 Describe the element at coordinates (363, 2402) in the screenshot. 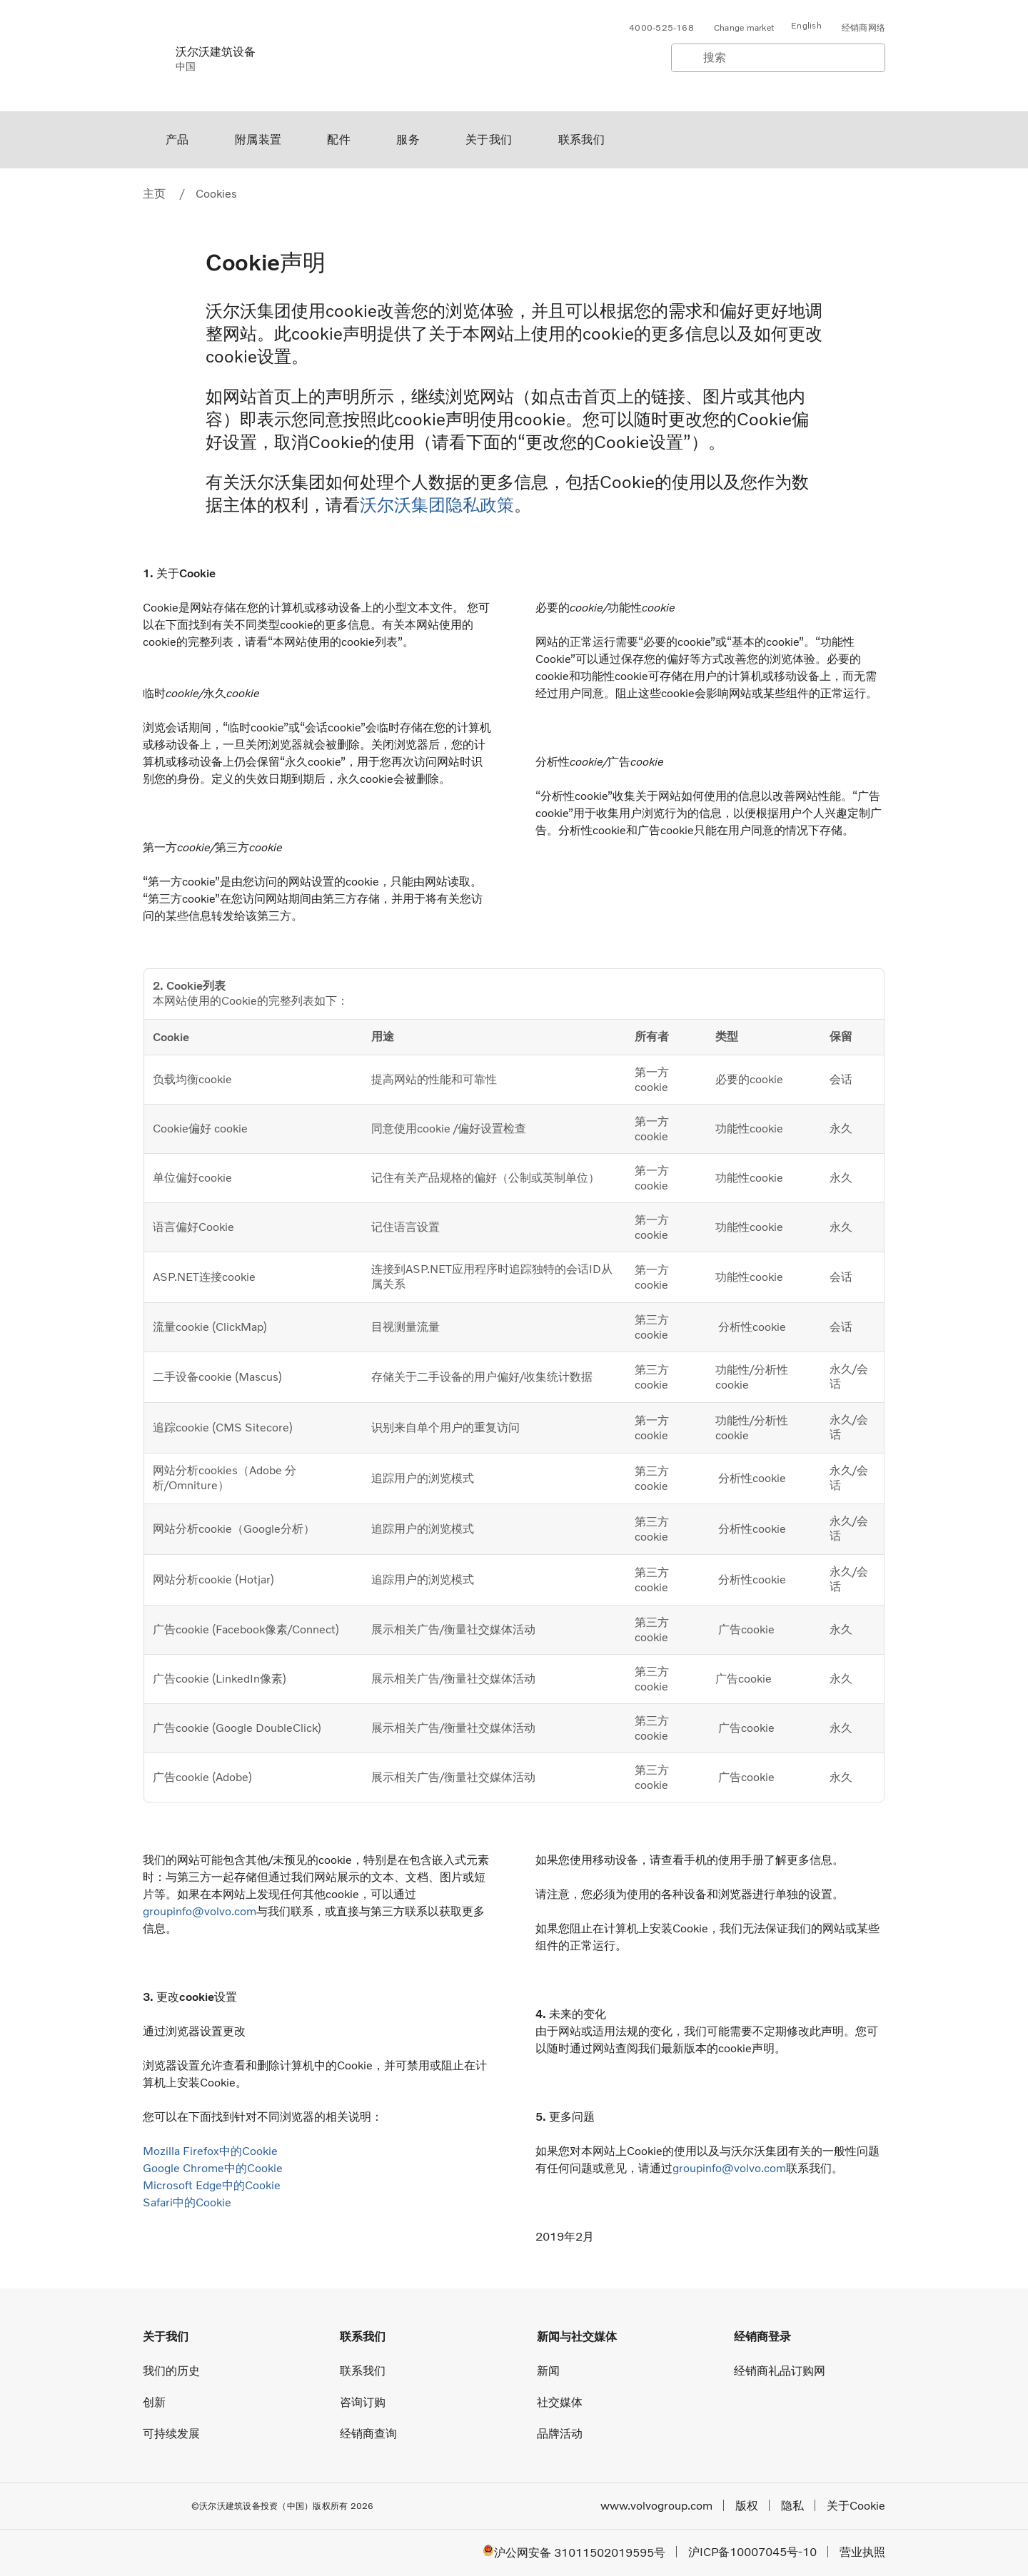

I see `咨询订购` at that location.